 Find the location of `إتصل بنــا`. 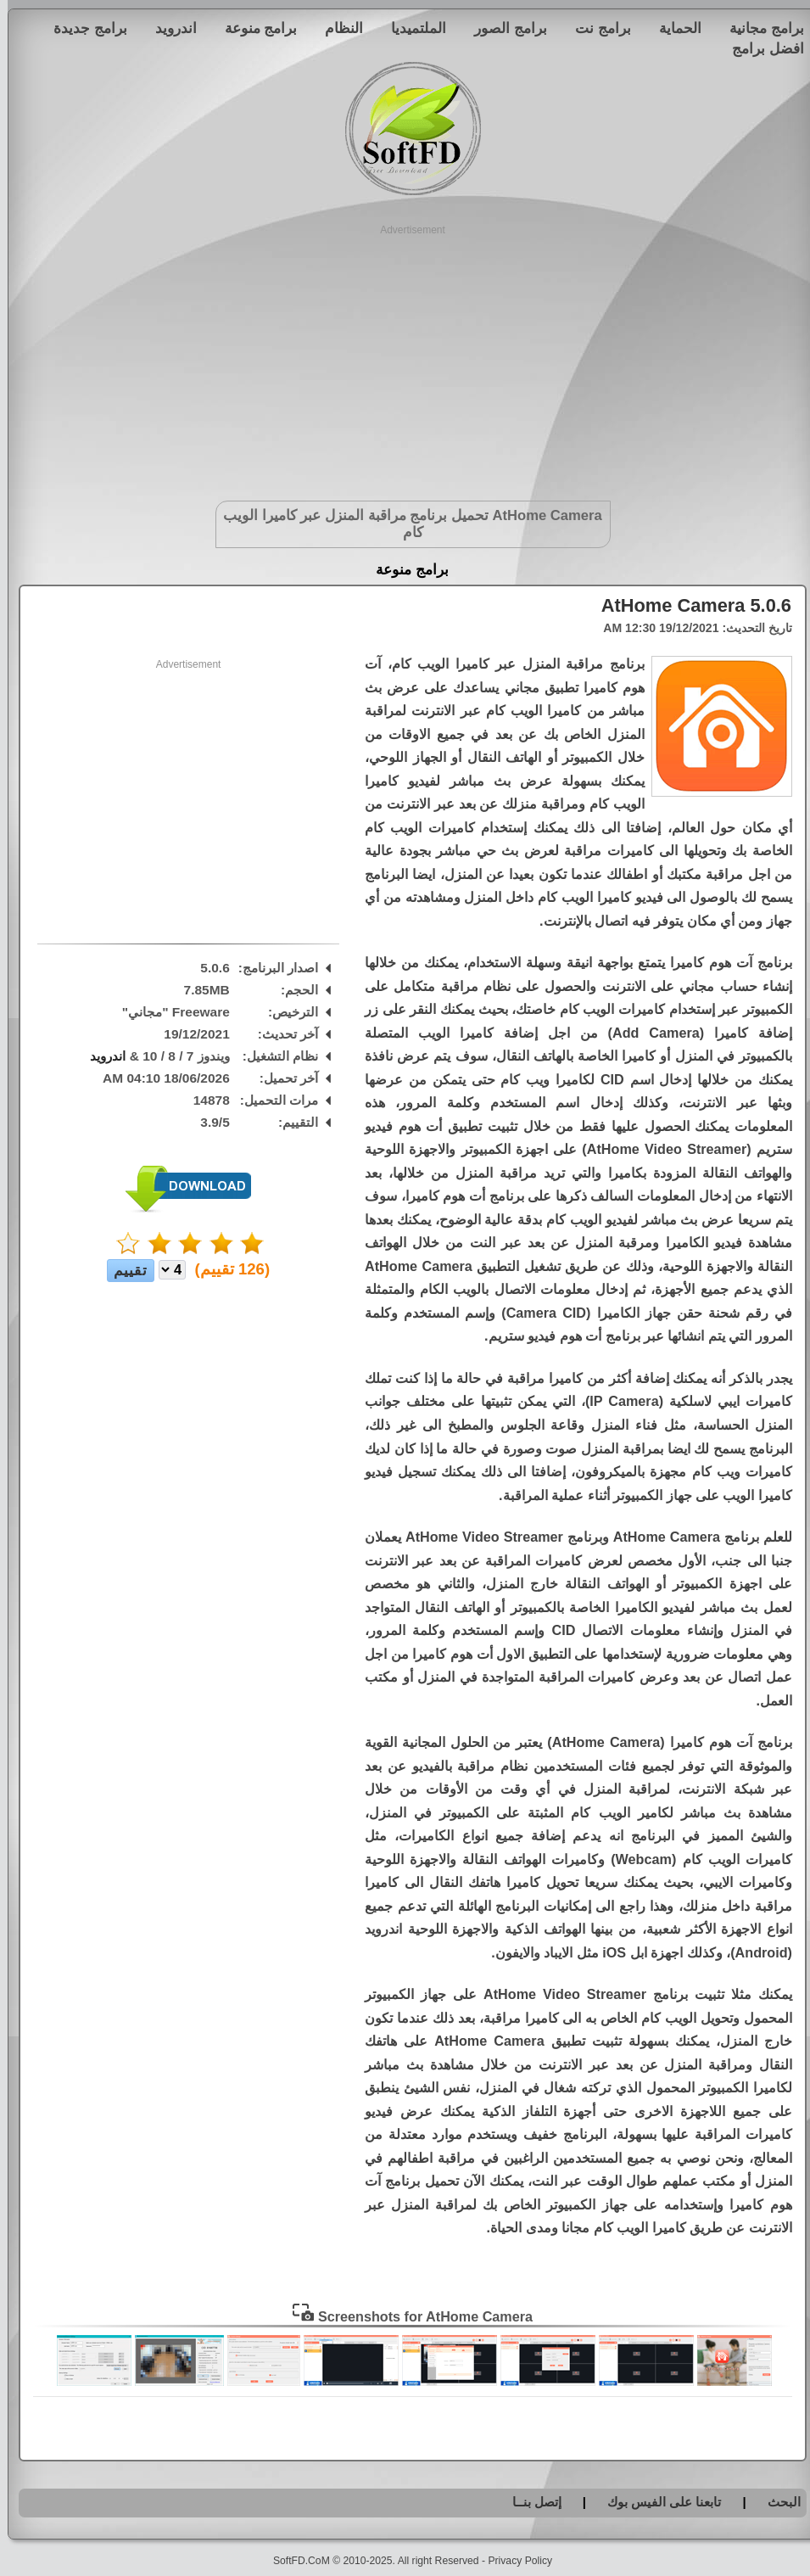

إتصل بنــا is located at coordinates (529, 2502).